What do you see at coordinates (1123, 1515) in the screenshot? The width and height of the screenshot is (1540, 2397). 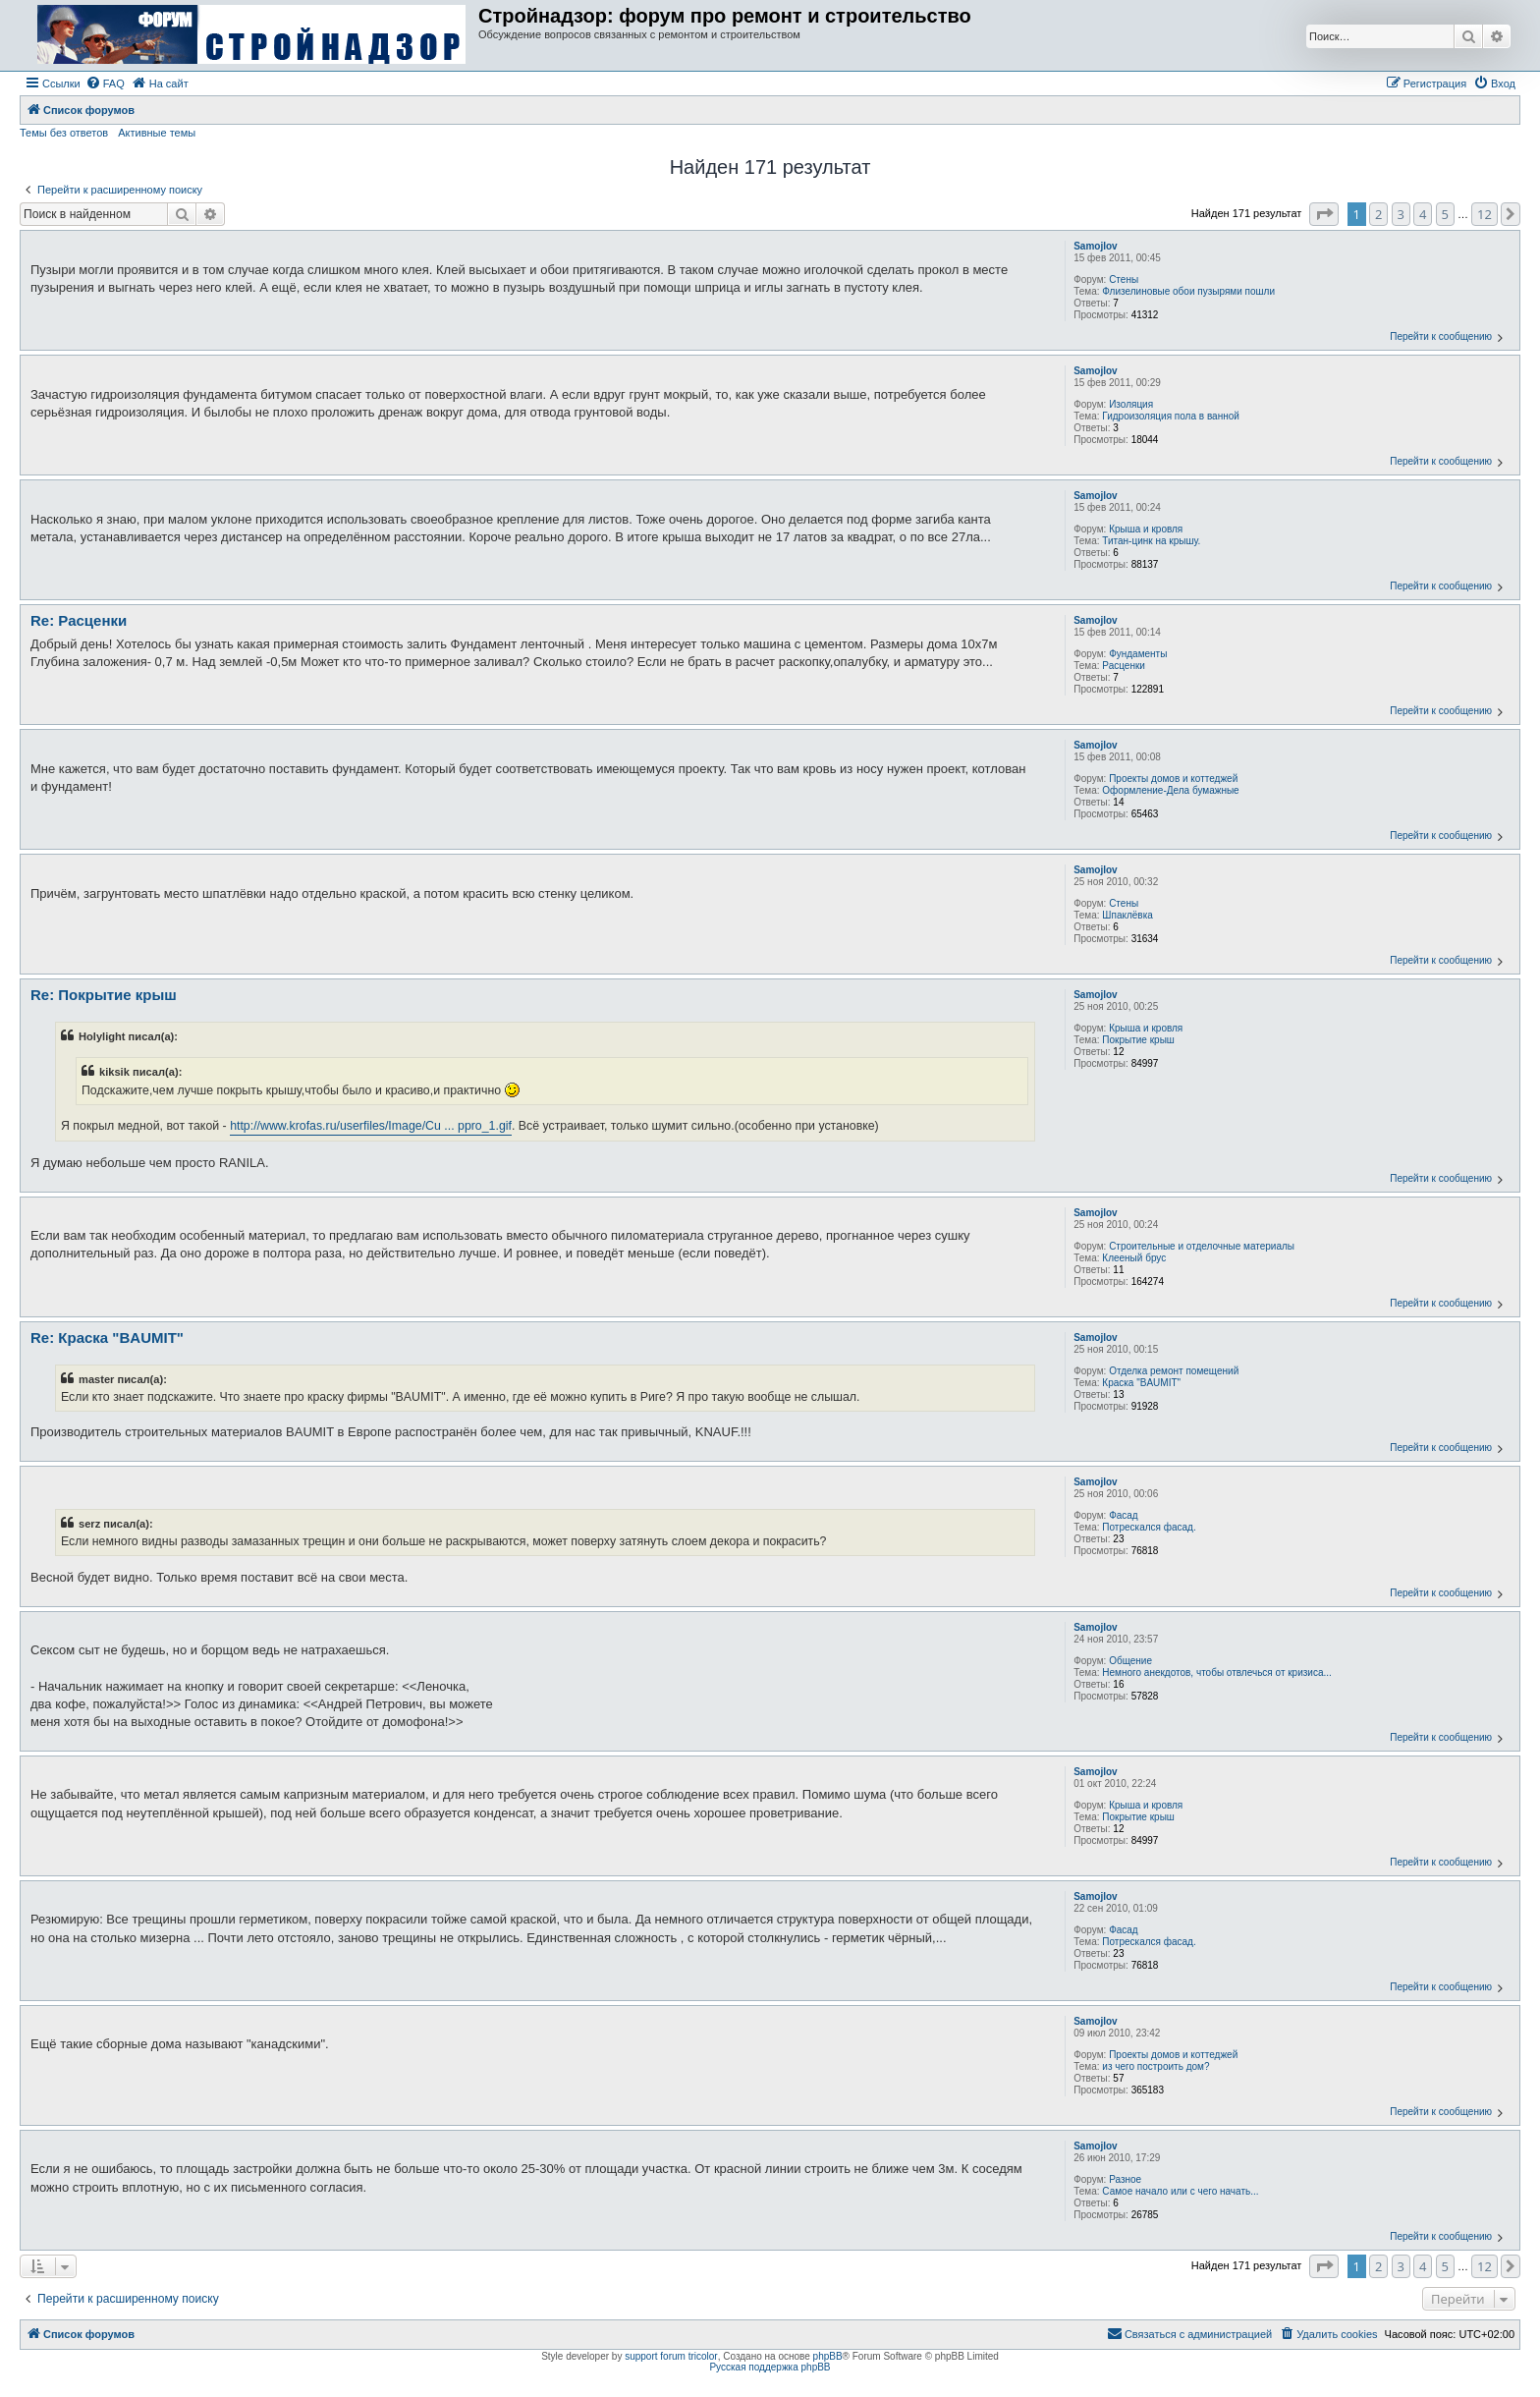 I see `Фасад` at bounding box center [1123, 1515].